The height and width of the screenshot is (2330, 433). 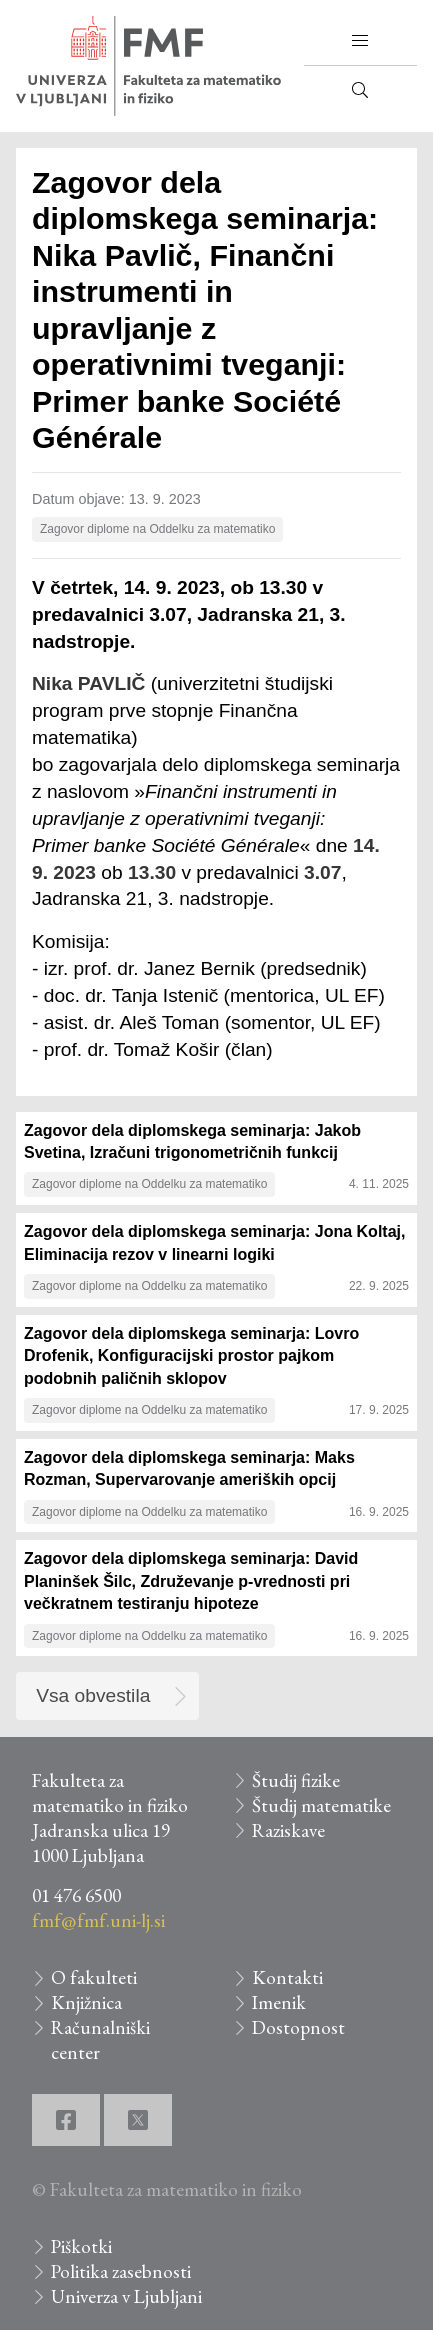 I want to click on [button], so click(x=360, y=41).